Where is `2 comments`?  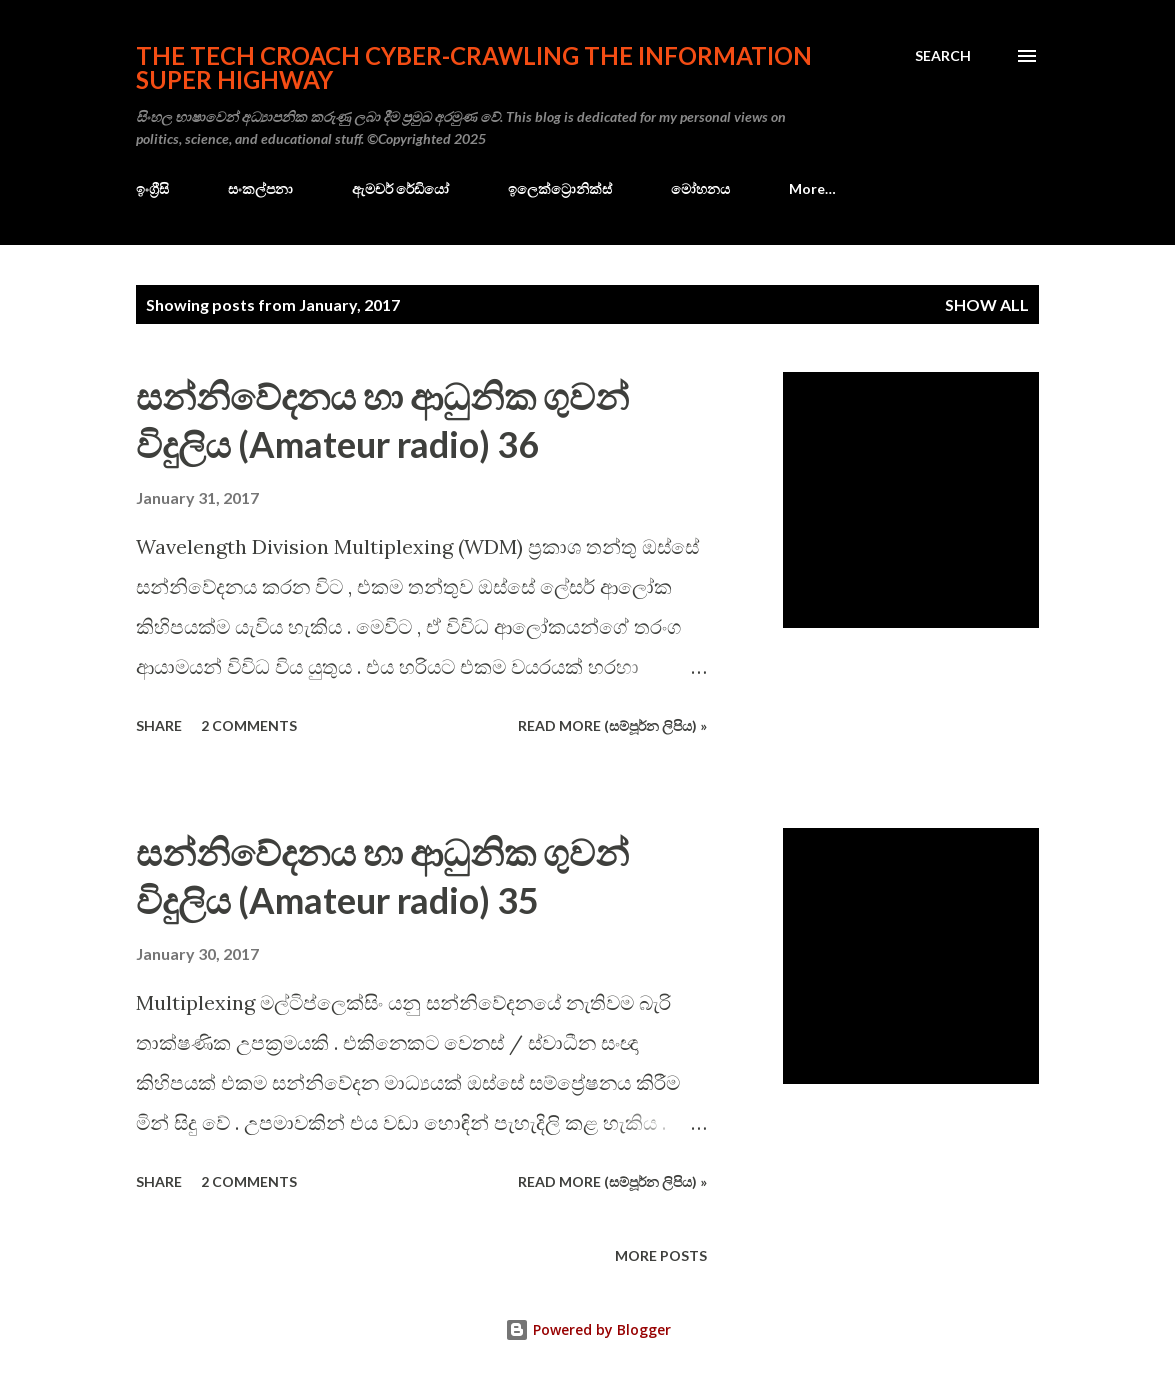 2 comments is located at coordinates (249, 725).